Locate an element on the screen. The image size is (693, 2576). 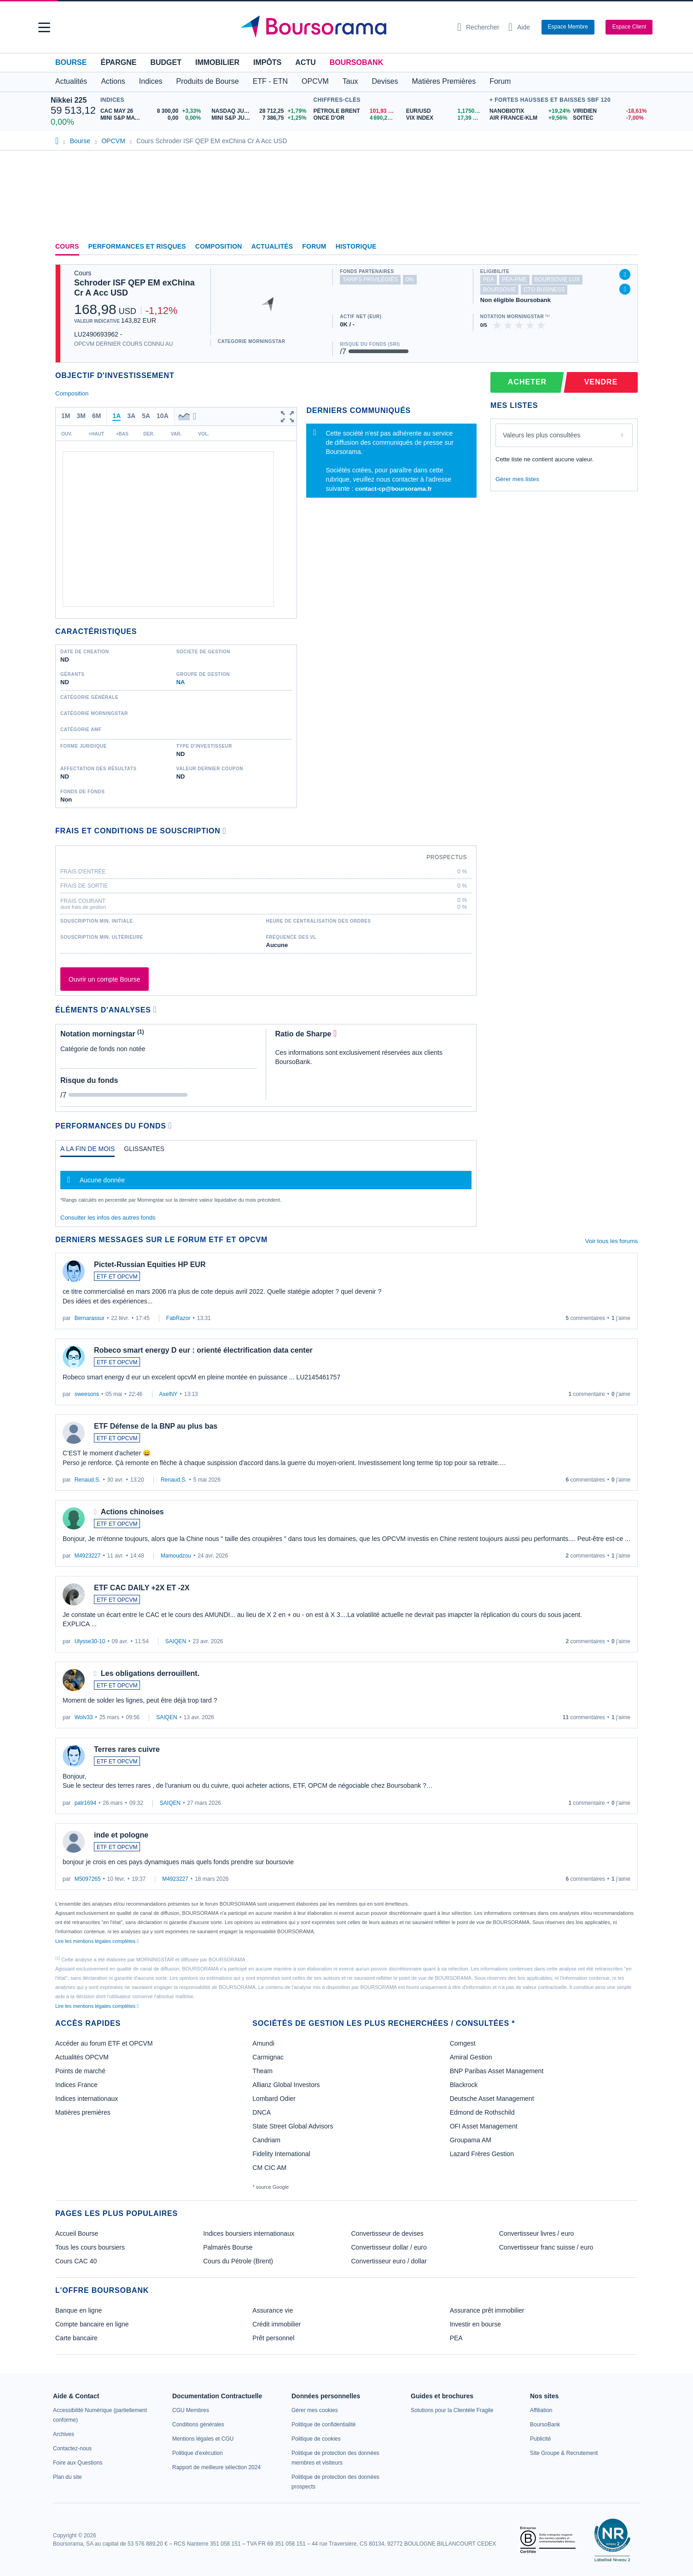
Taux [button] is located at coordinates (350, 81).